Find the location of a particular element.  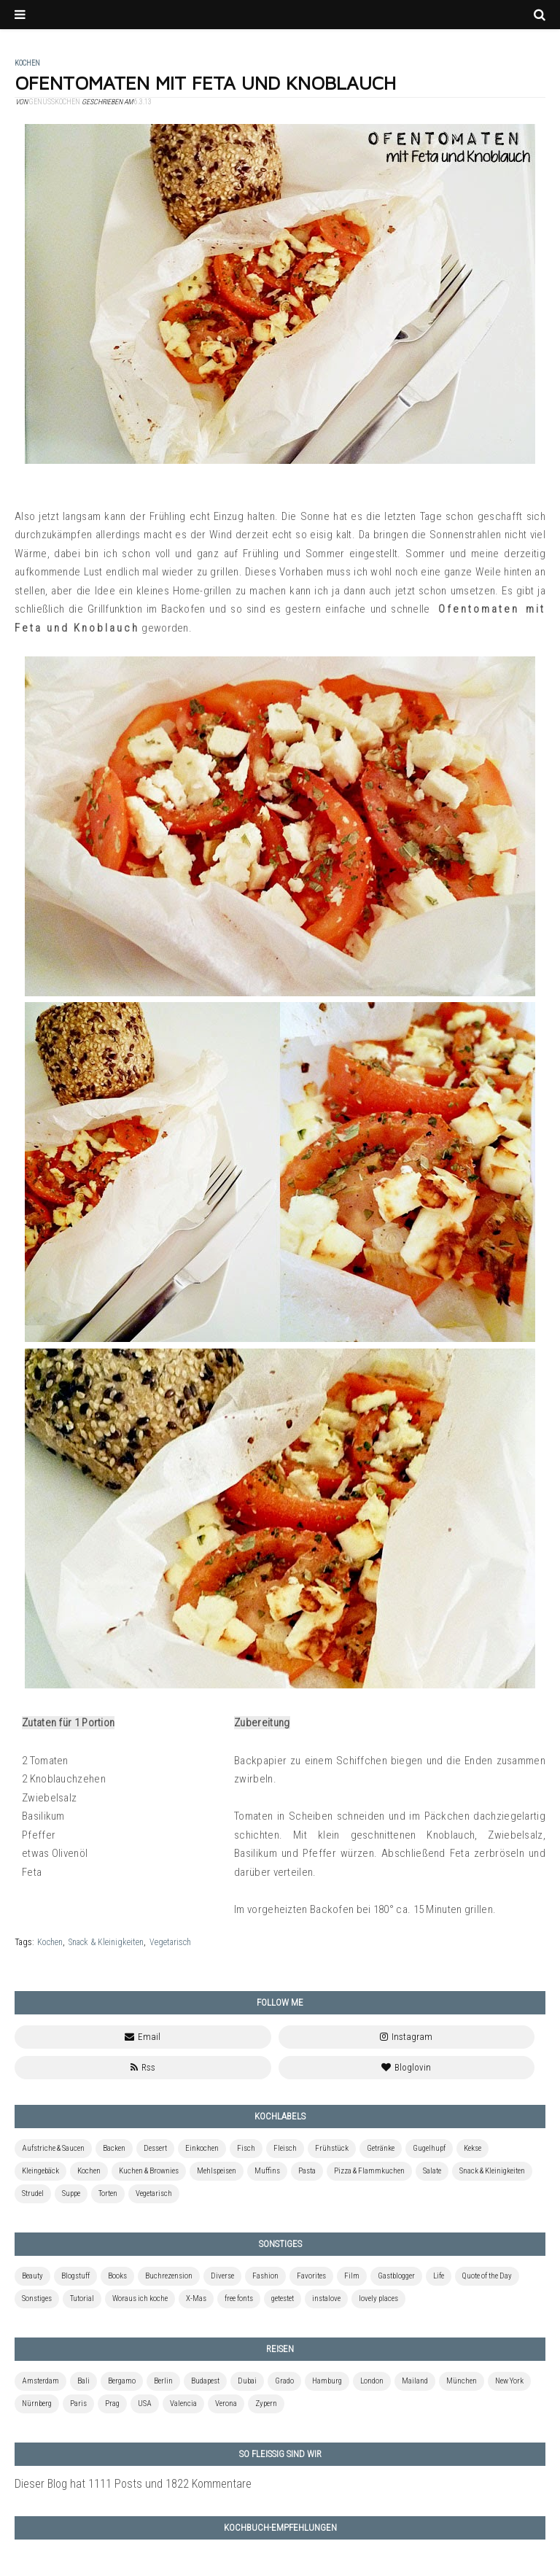

München is located at coordinates (461, 2381).